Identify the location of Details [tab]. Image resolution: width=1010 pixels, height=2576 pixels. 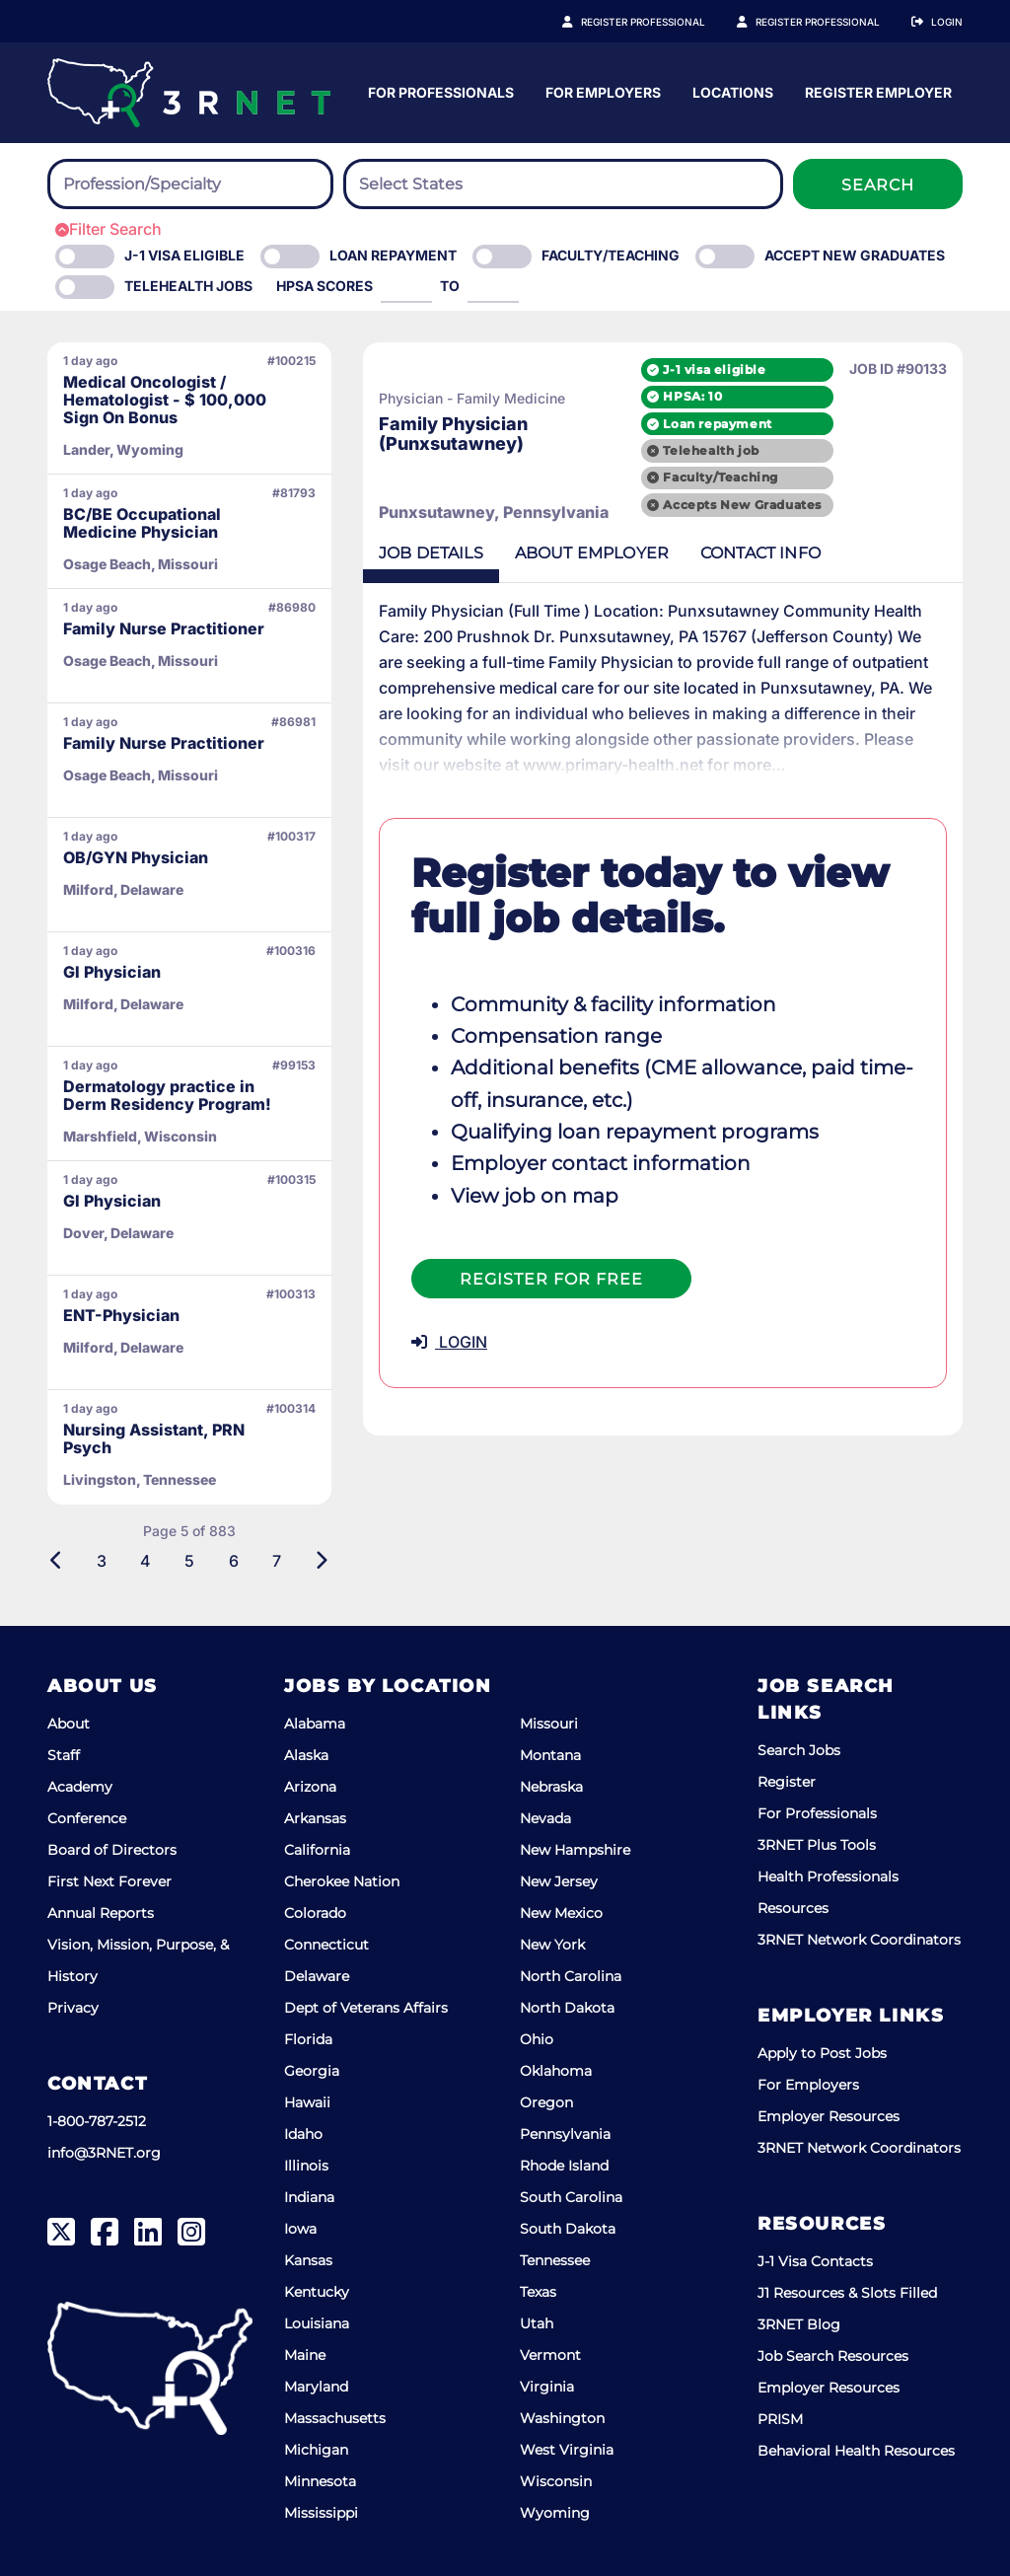
(431, 553).